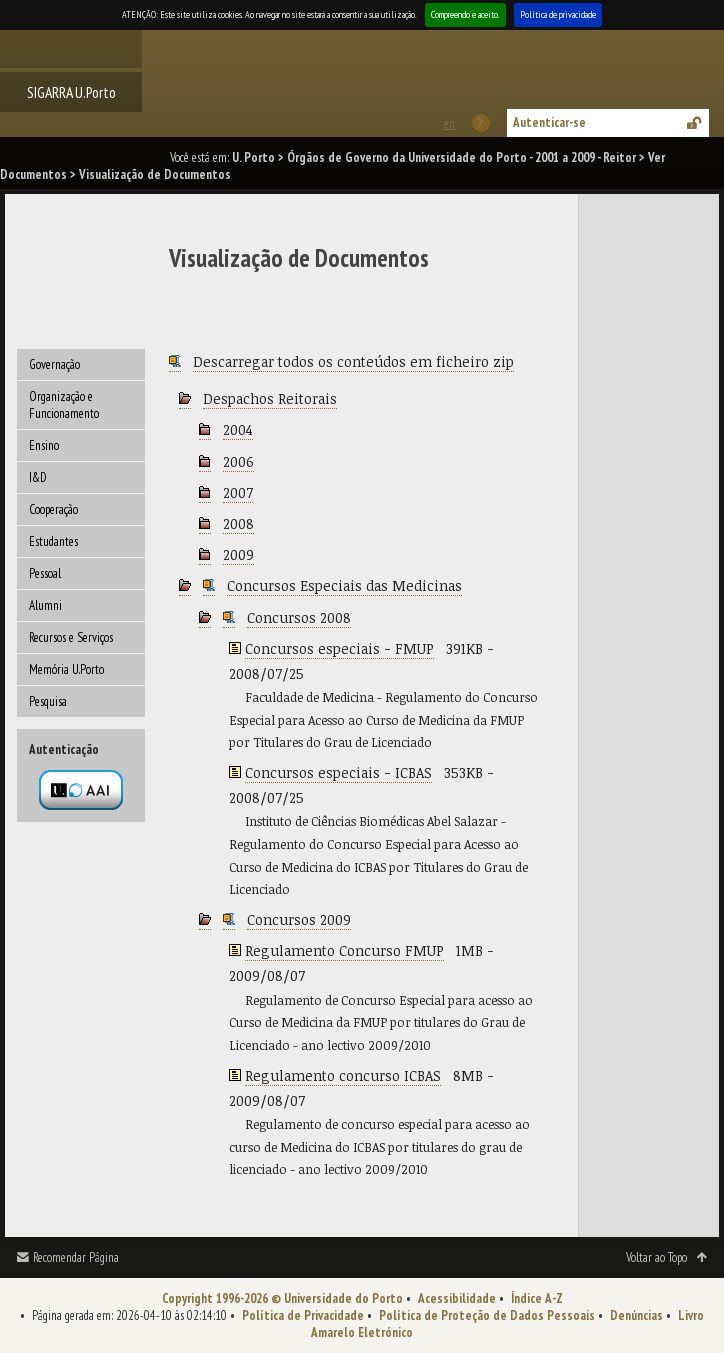 This screenshot has height=1353, width=724. I want to click on Recomendar Página, so click(76, 1257).